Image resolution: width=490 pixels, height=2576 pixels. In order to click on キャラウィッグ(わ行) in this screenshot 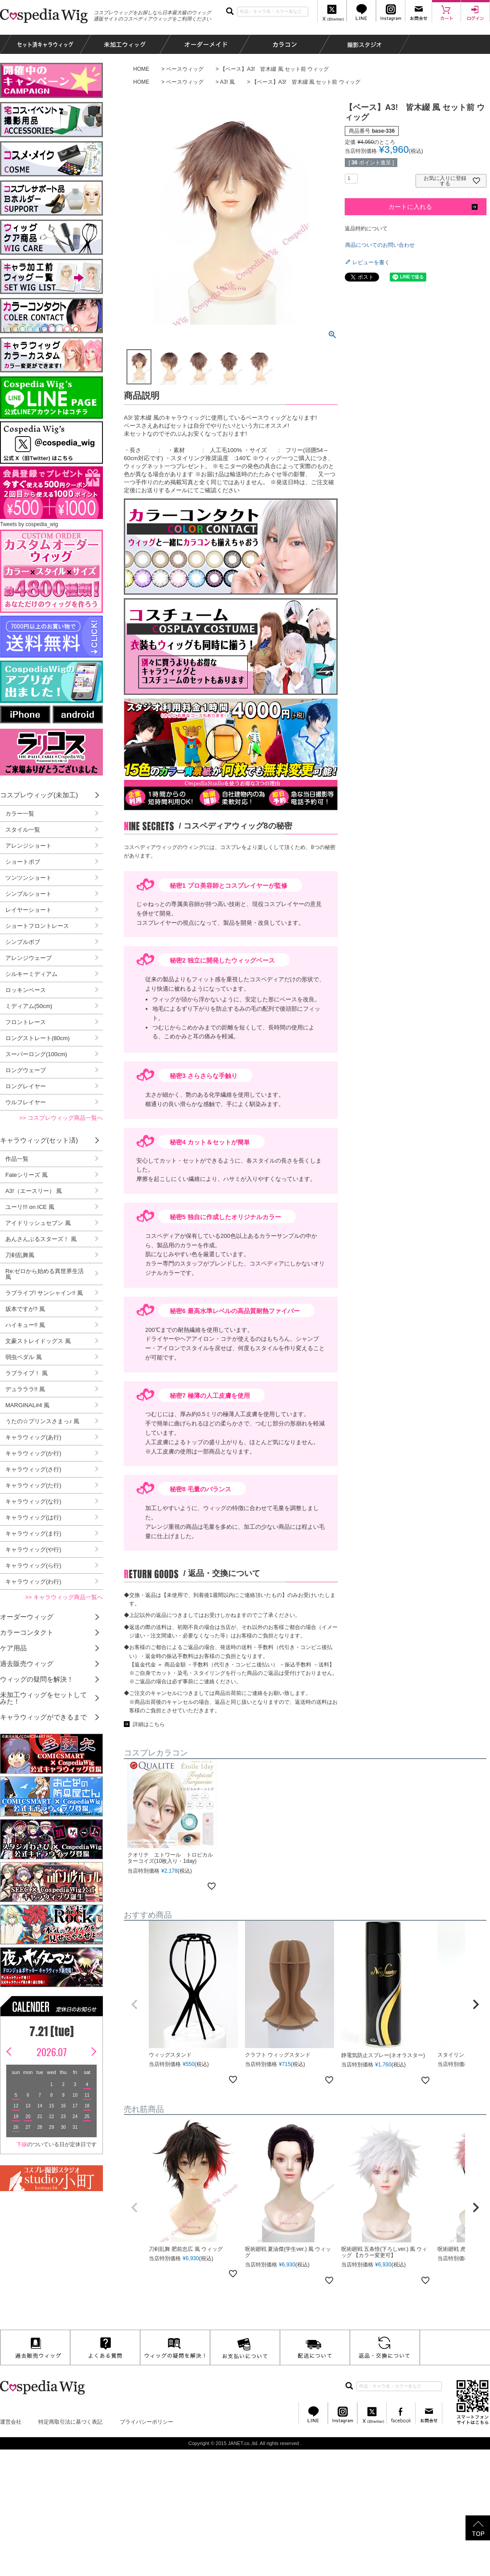, I will do `click(33, 1581)`.